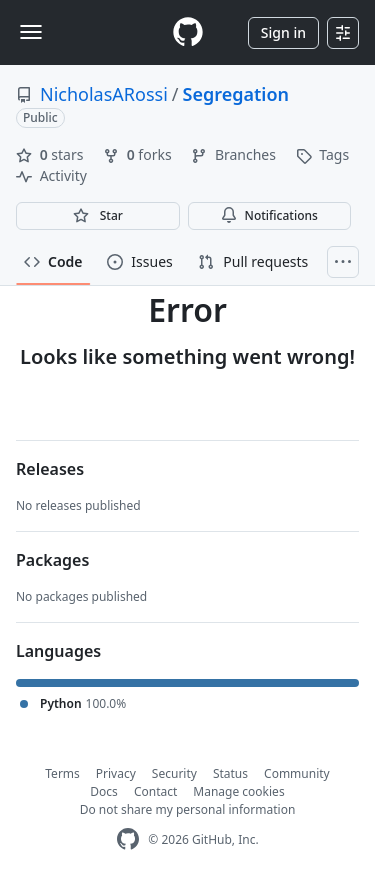 The width and height of the screenshot is (375, 892). What do you see at coordinates (236, 94) in the screenshot?
I see `Segregation` at bounding box center [236, 94].